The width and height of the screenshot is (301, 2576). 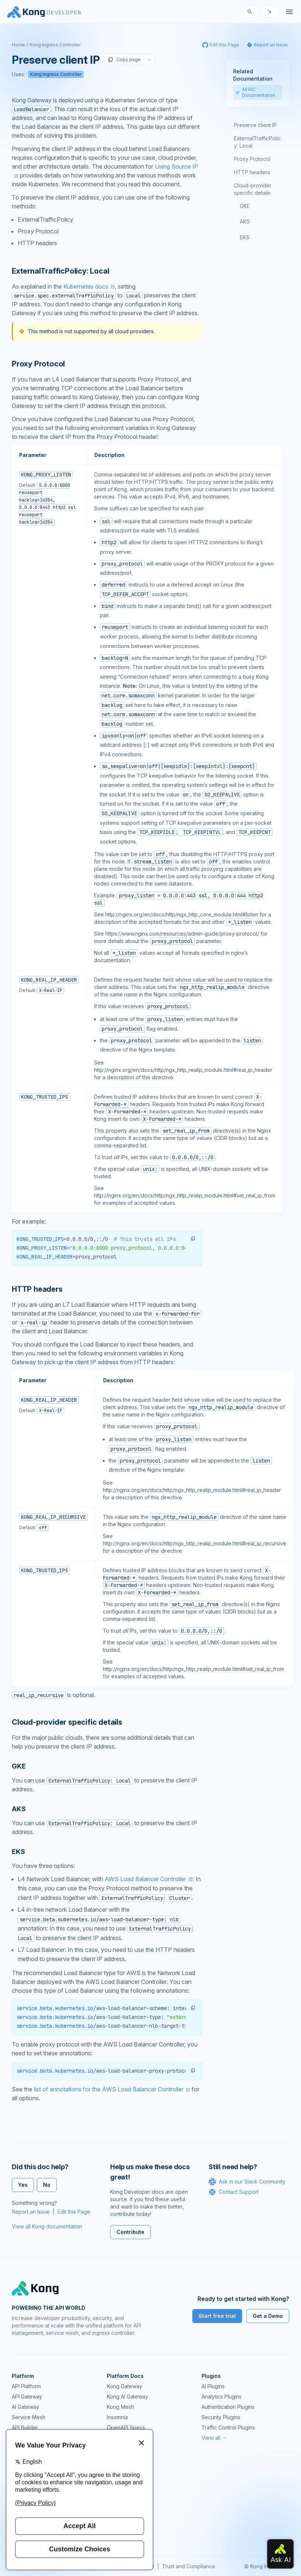 I want to click on EKS, so click(x=244, y=237).